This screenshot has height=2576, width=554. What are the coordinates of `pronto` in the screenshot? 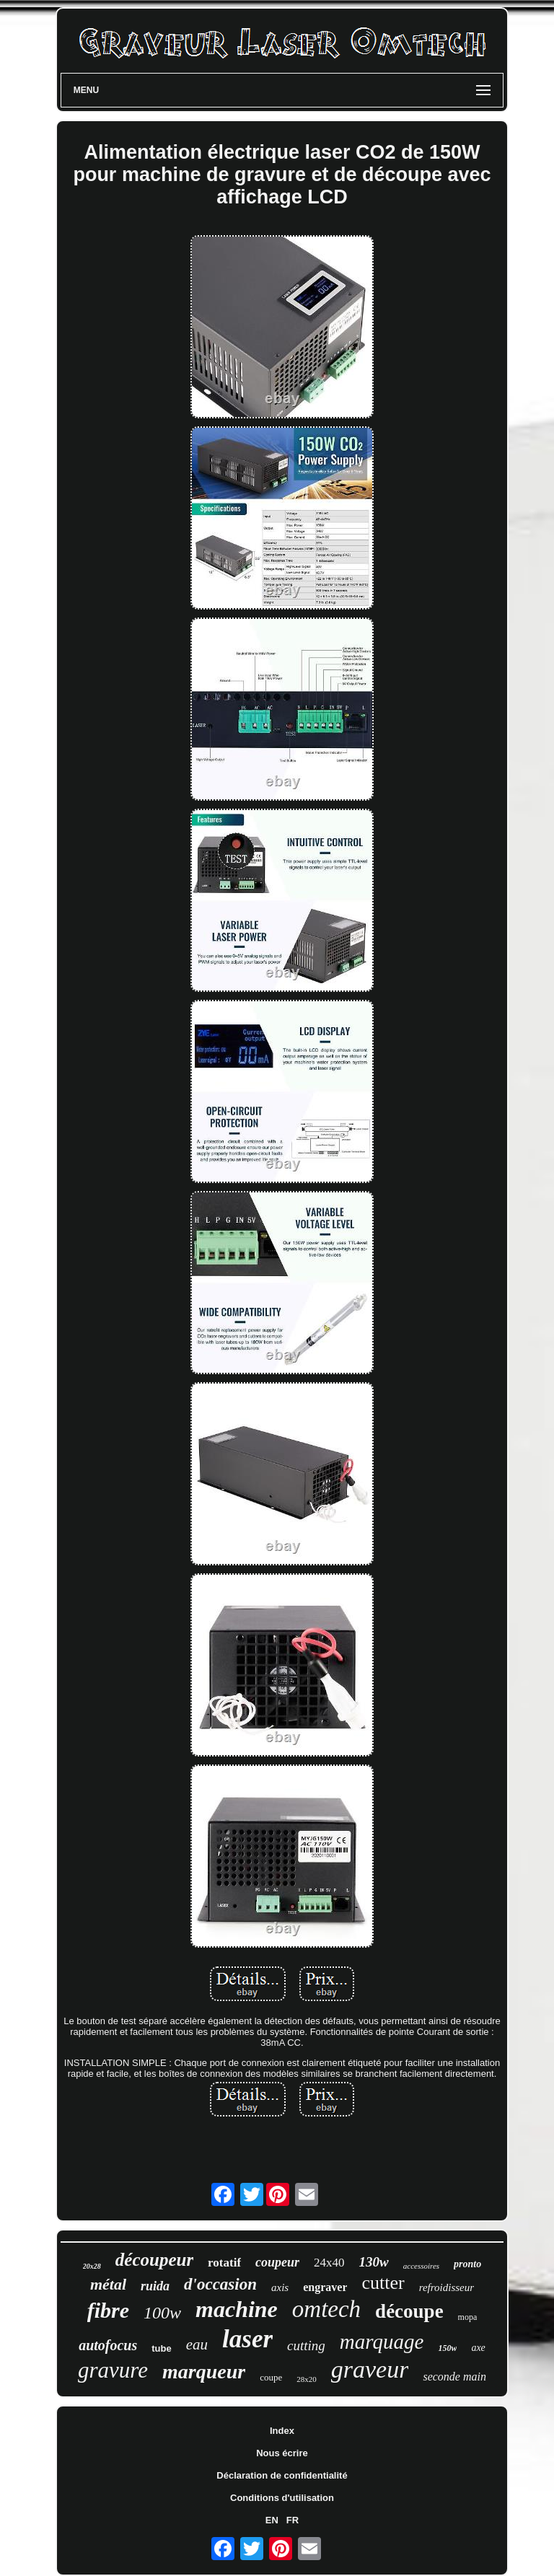 It's located at (467, 2264).